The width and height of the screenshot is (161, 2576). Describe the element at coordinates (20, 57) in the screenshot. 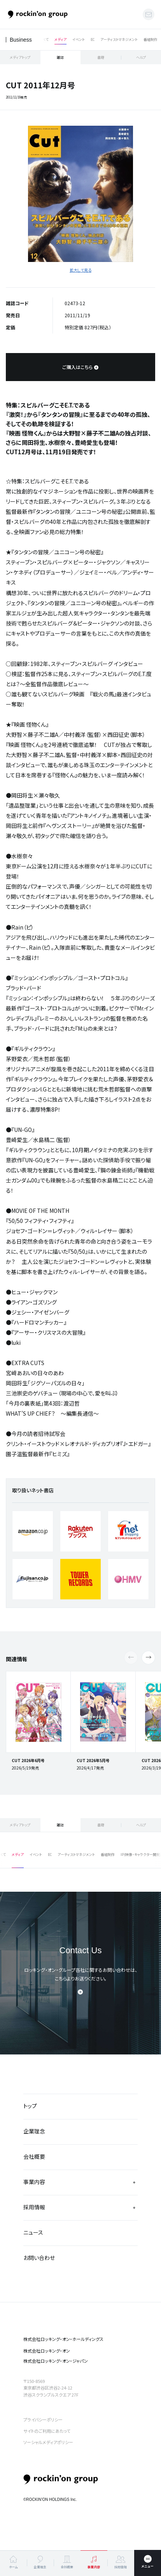

I see `メディアトップ` at that location.